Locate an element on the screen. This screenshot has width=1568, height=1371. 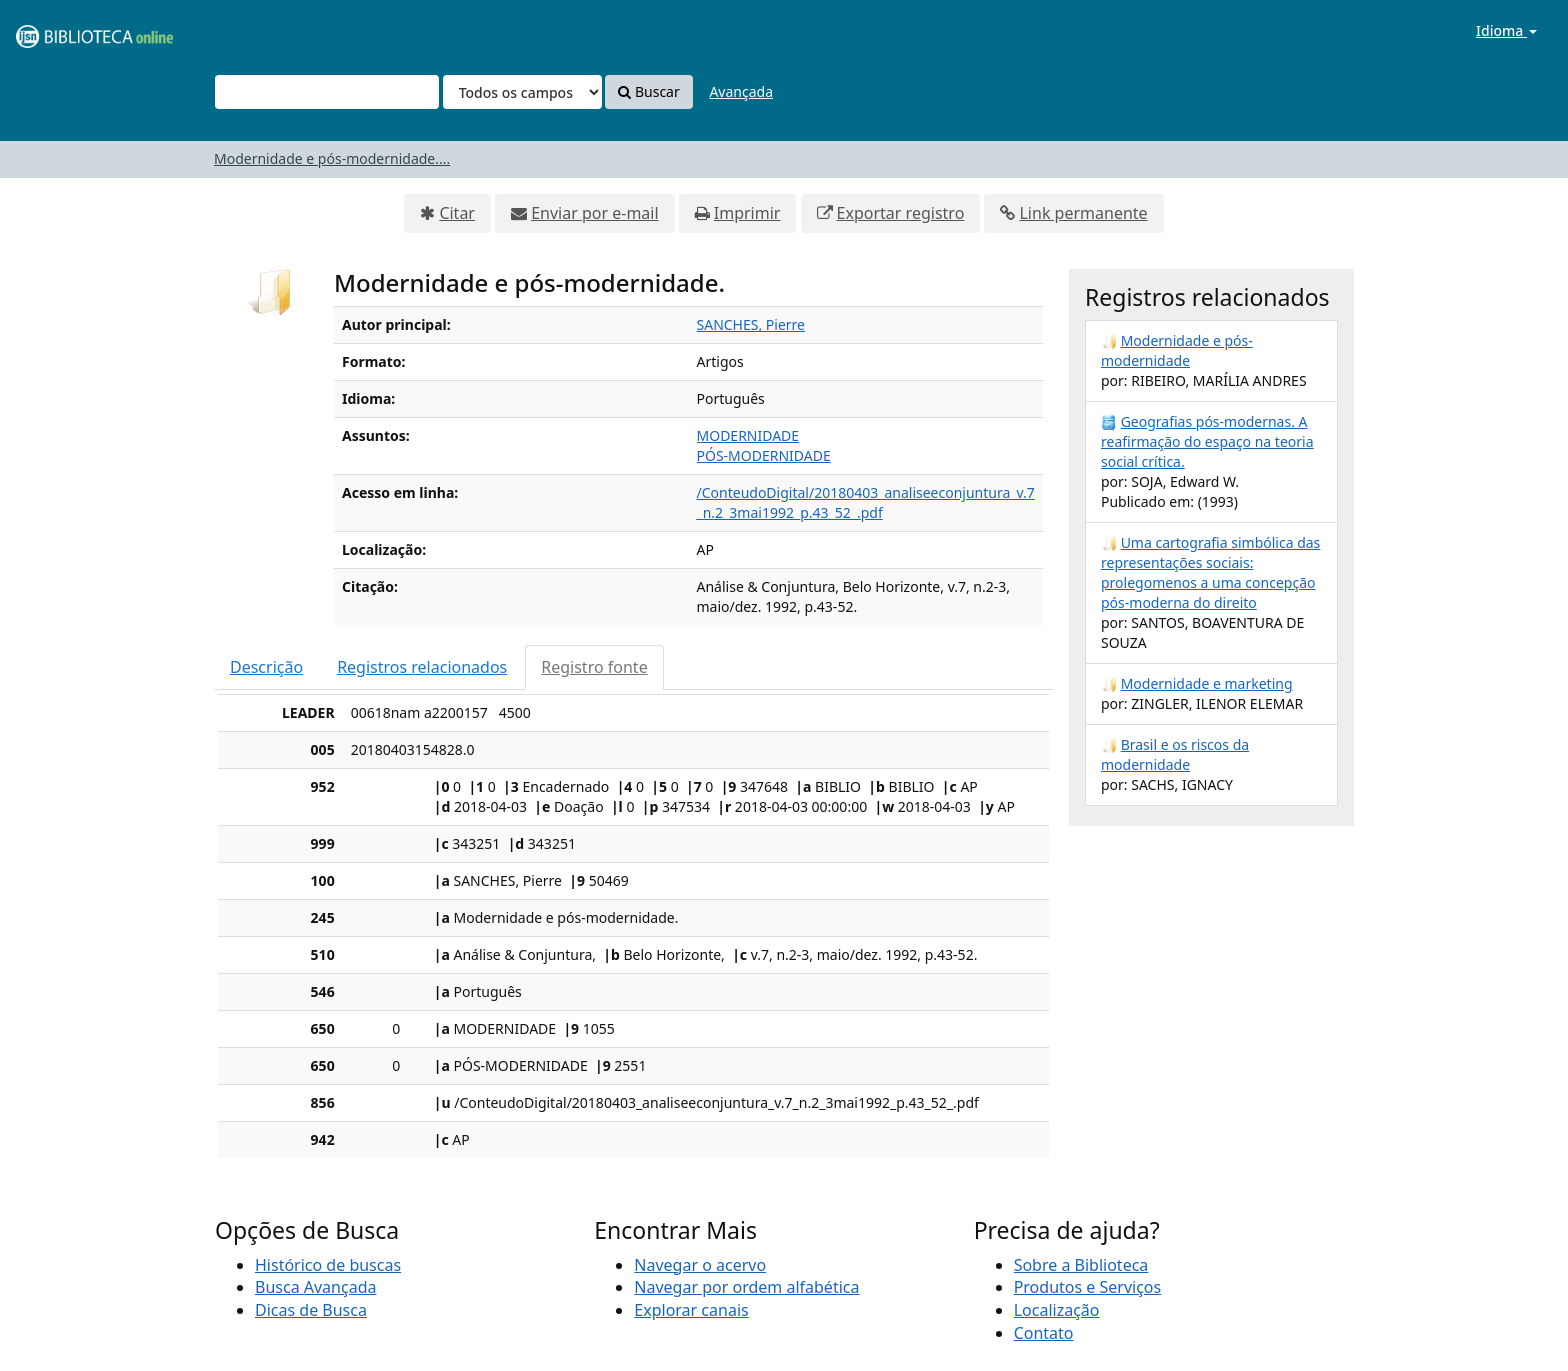
Modernidade e marketing is located at coordinates (1207, 683).